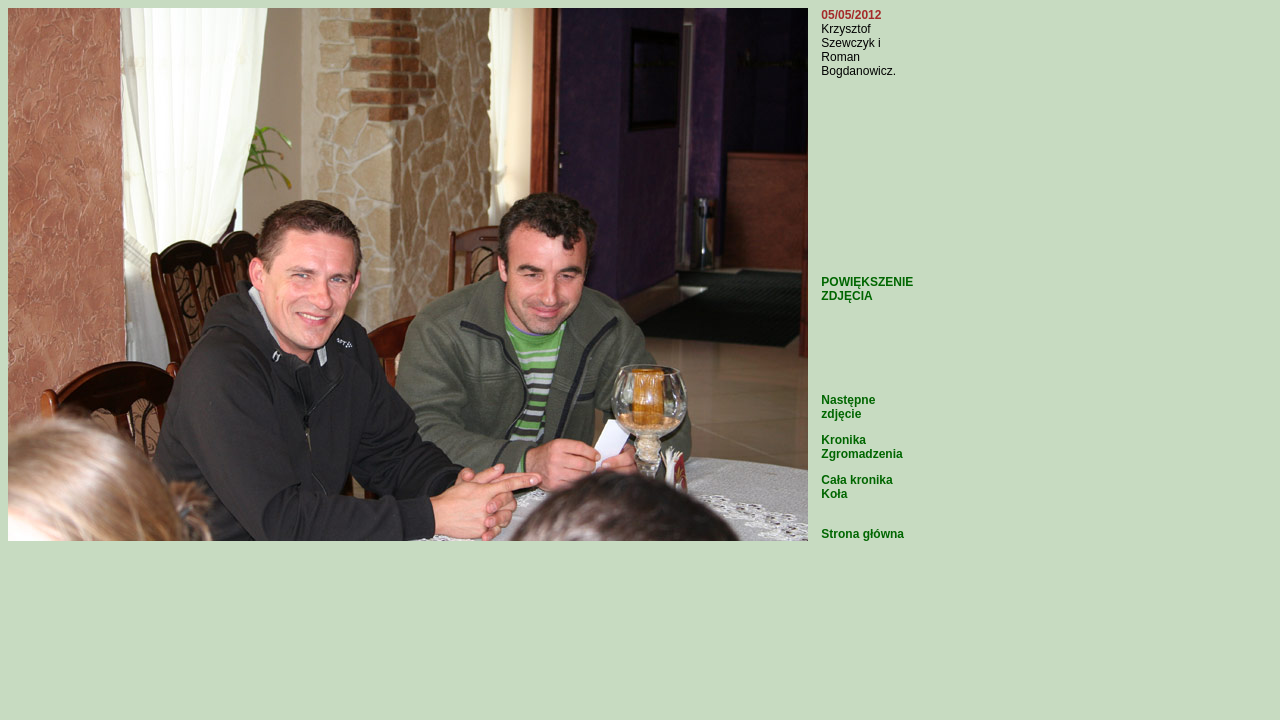  Describe the element at coordinates (848, 407) in the screenshot. I see `Następne zdjęcie` at that location.